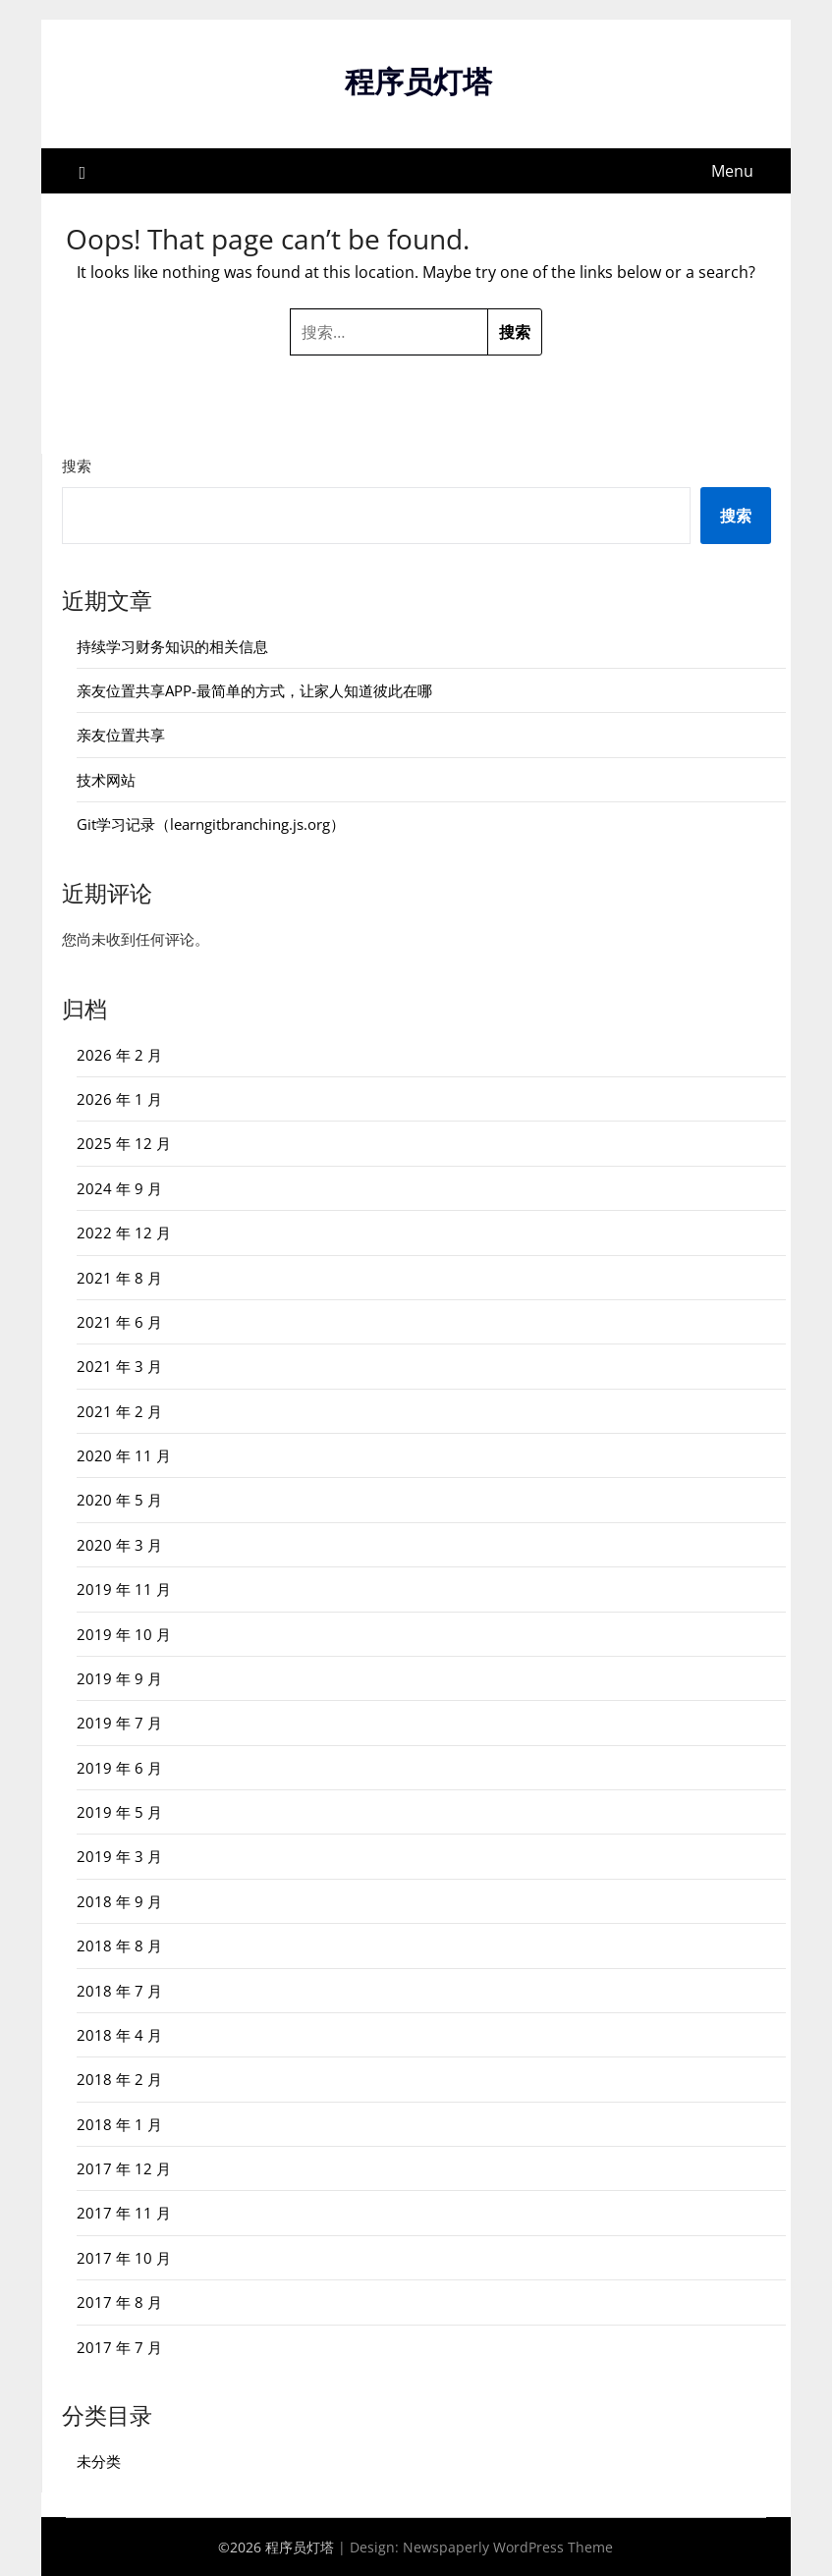  Describe the element at coordinates (119, 1098) in the screenshot. I see `2026 年 1 月` at that location.